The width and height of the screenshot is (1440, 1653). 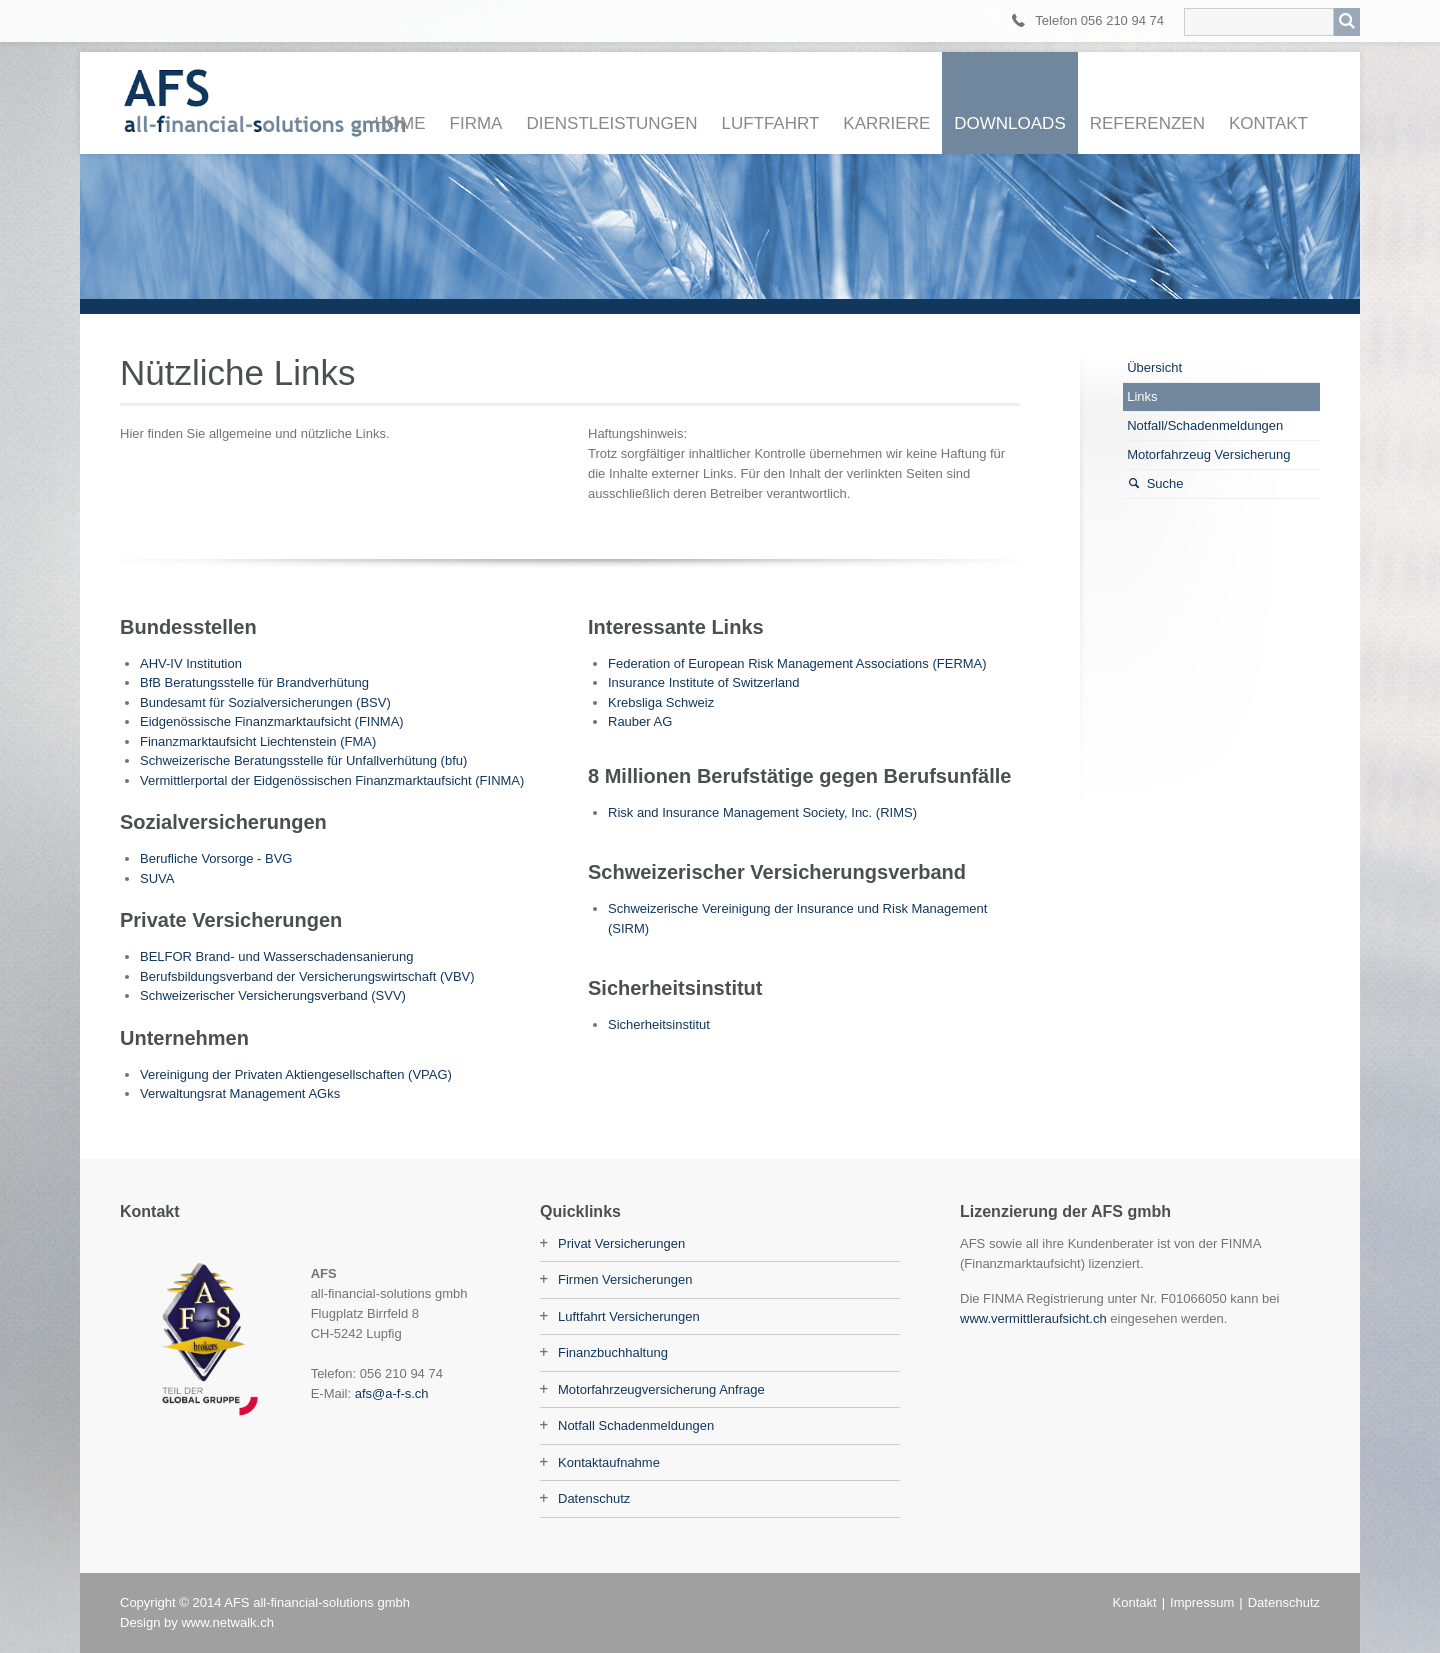 What do you see at coordinates (886, 123) in the screenshot?
I see `Karriere` at bounding box center [886, 123].